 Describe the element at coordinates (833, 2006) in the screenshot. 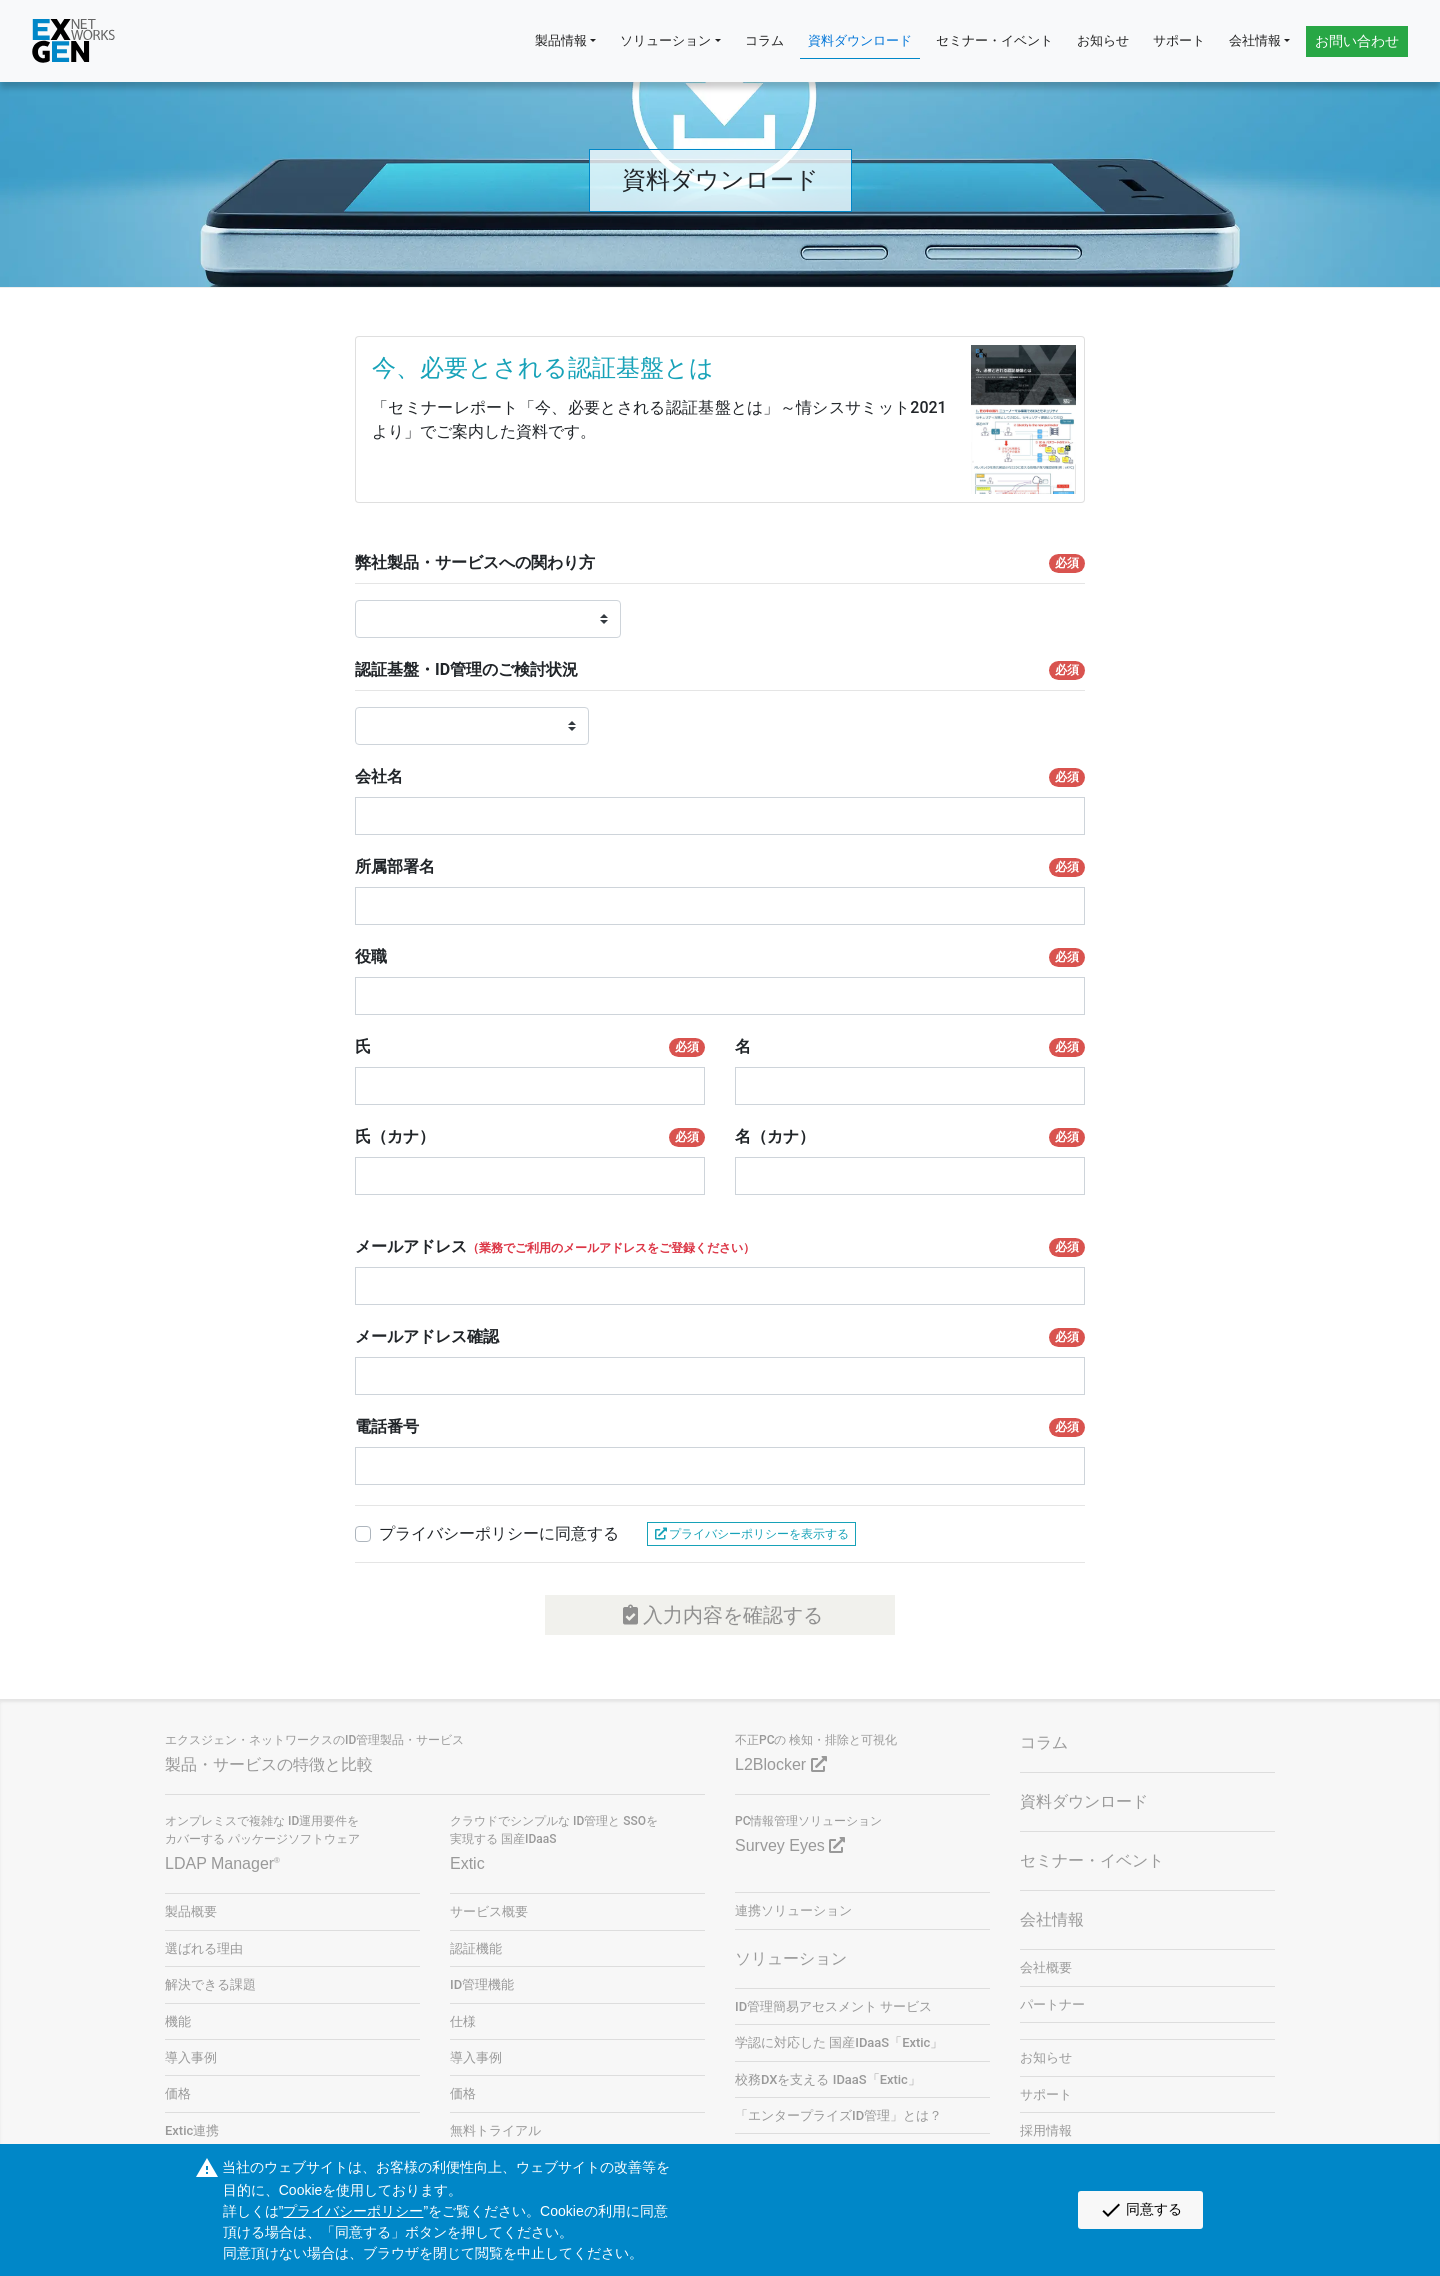

I see `ID管理簡易アセスメント サービス` at that location.